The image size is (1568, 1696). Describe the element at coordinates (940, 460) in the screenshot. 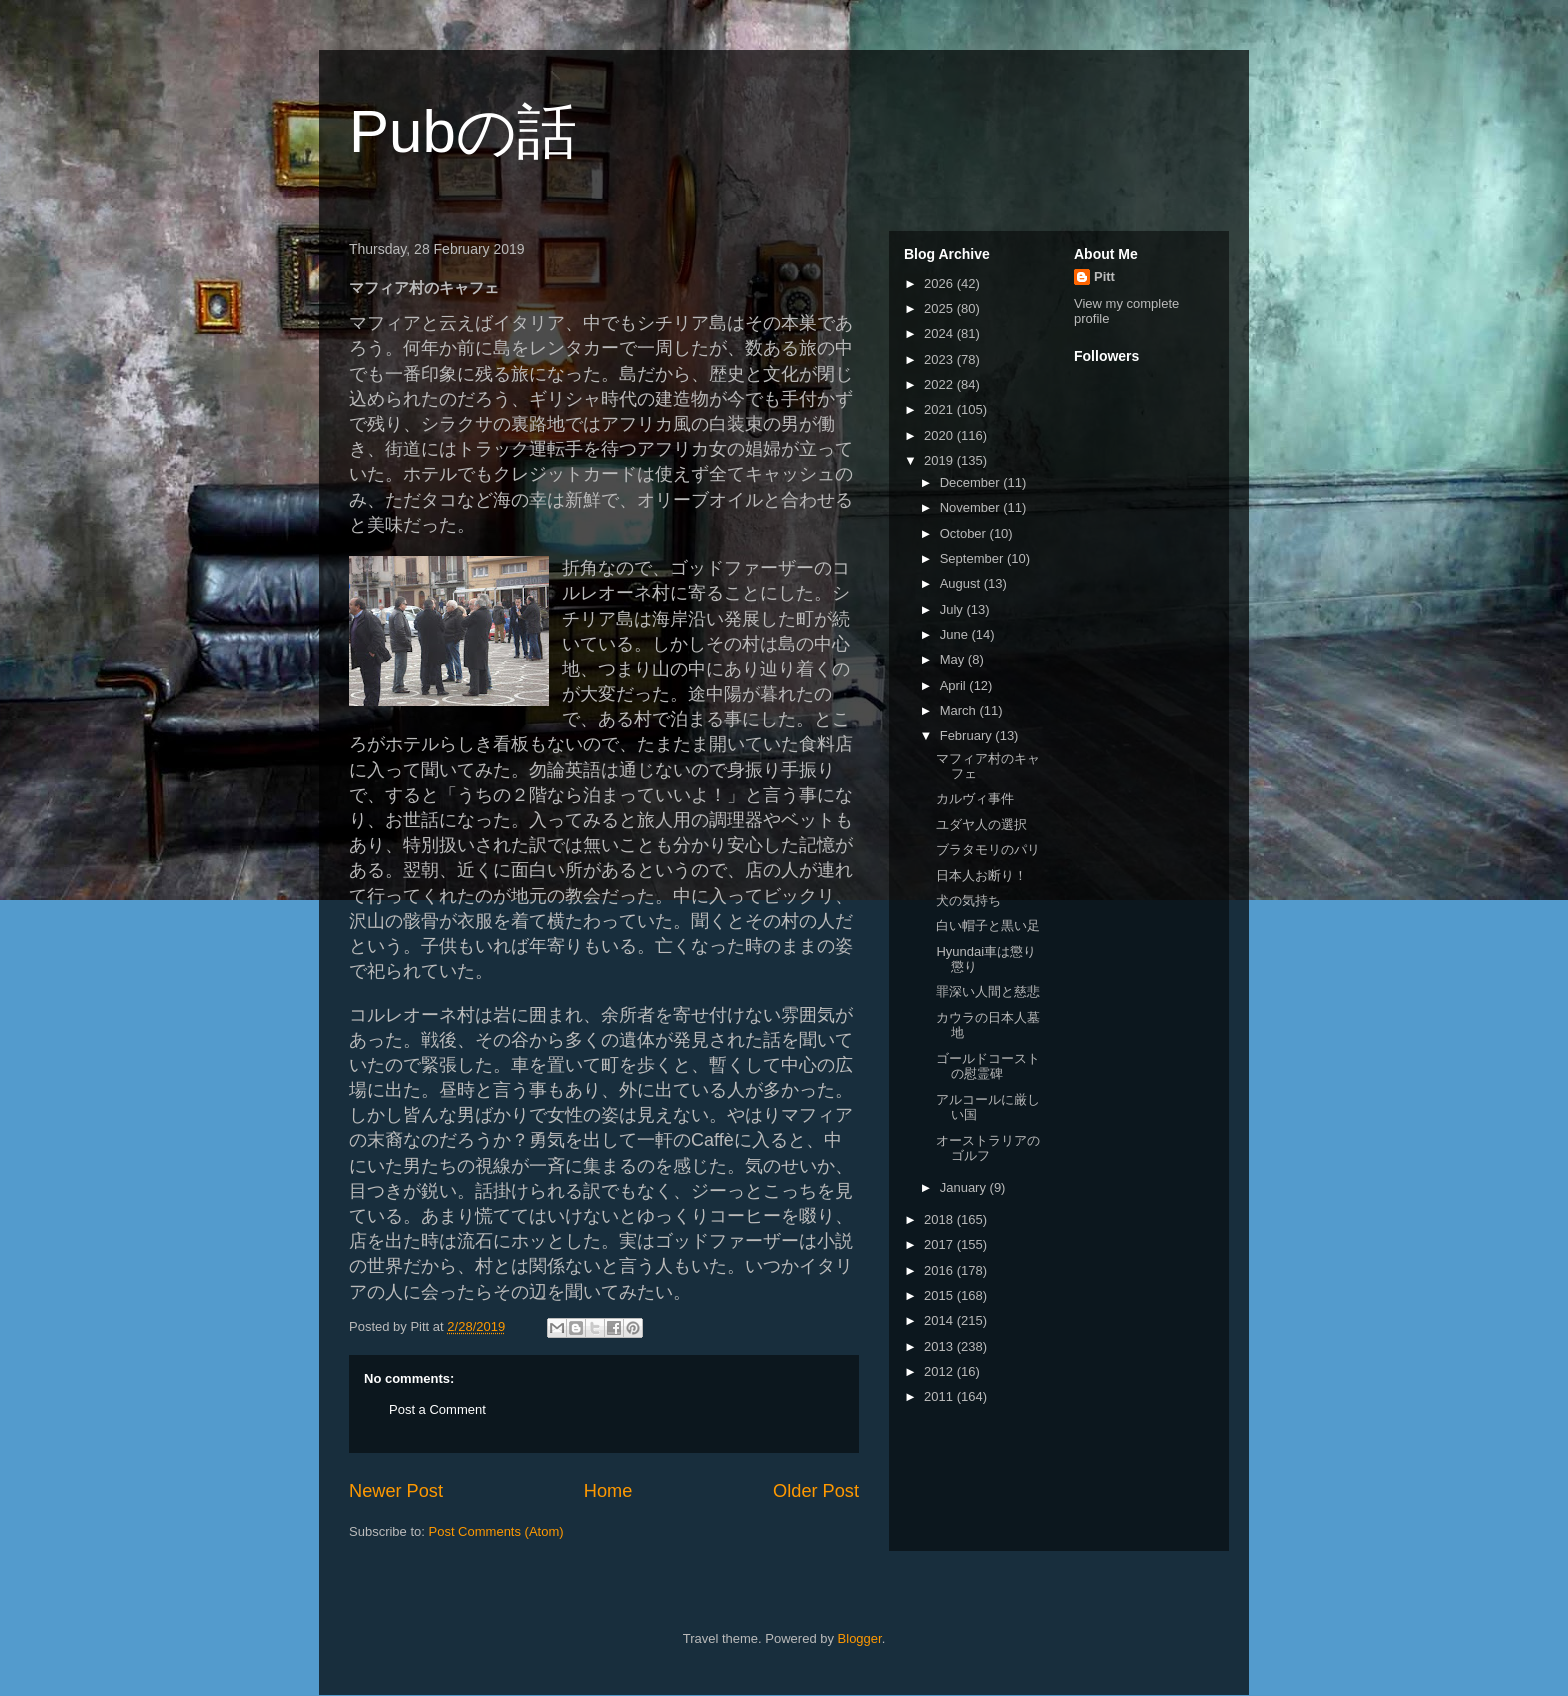

I see `2019` at that location.